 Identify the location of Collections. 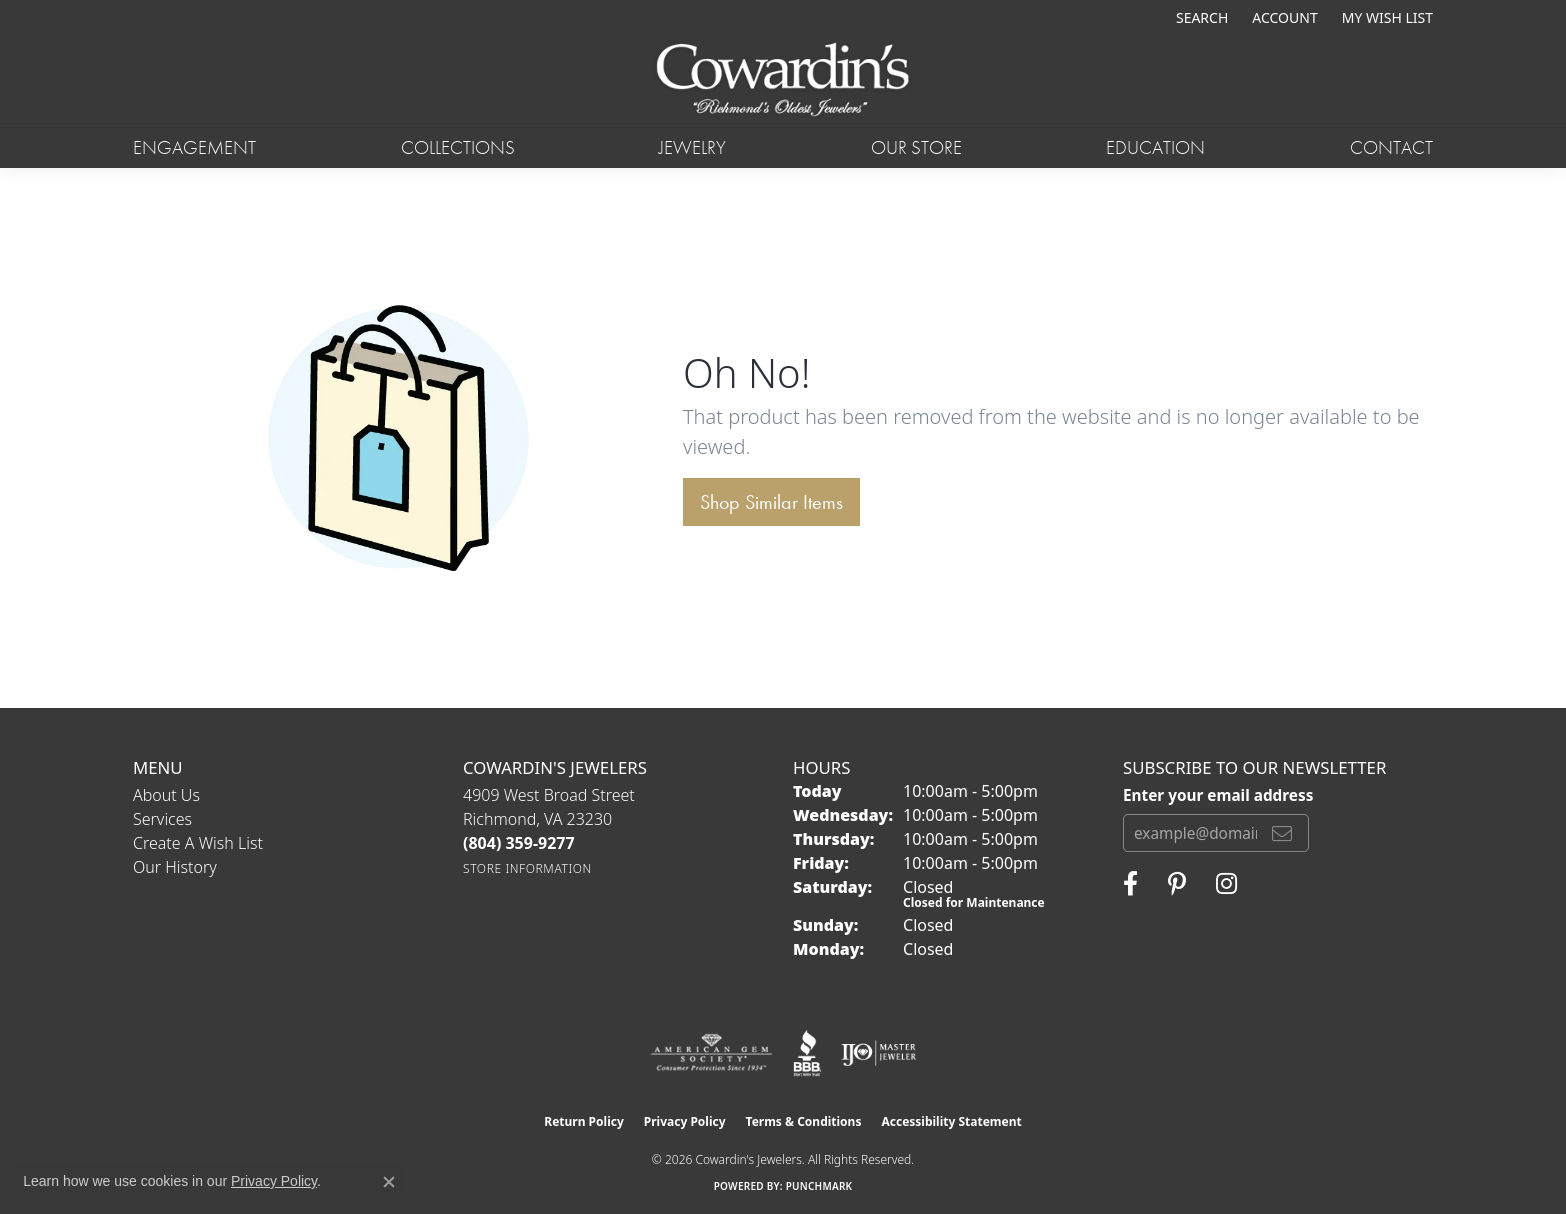
(458, 147).